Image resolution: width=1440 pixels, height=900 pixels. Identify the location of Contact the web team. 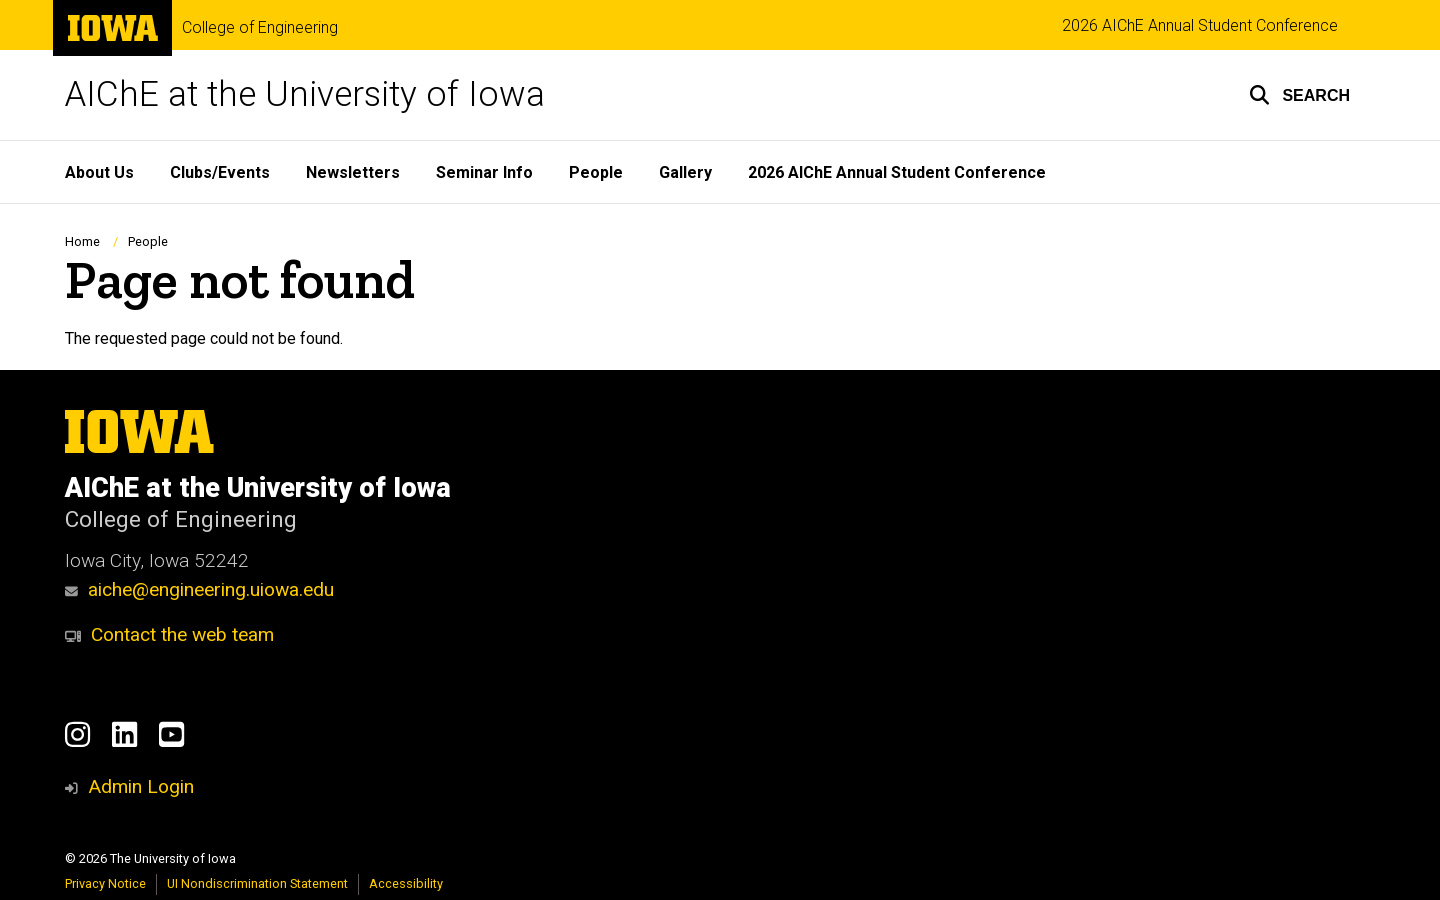
(169, 634).